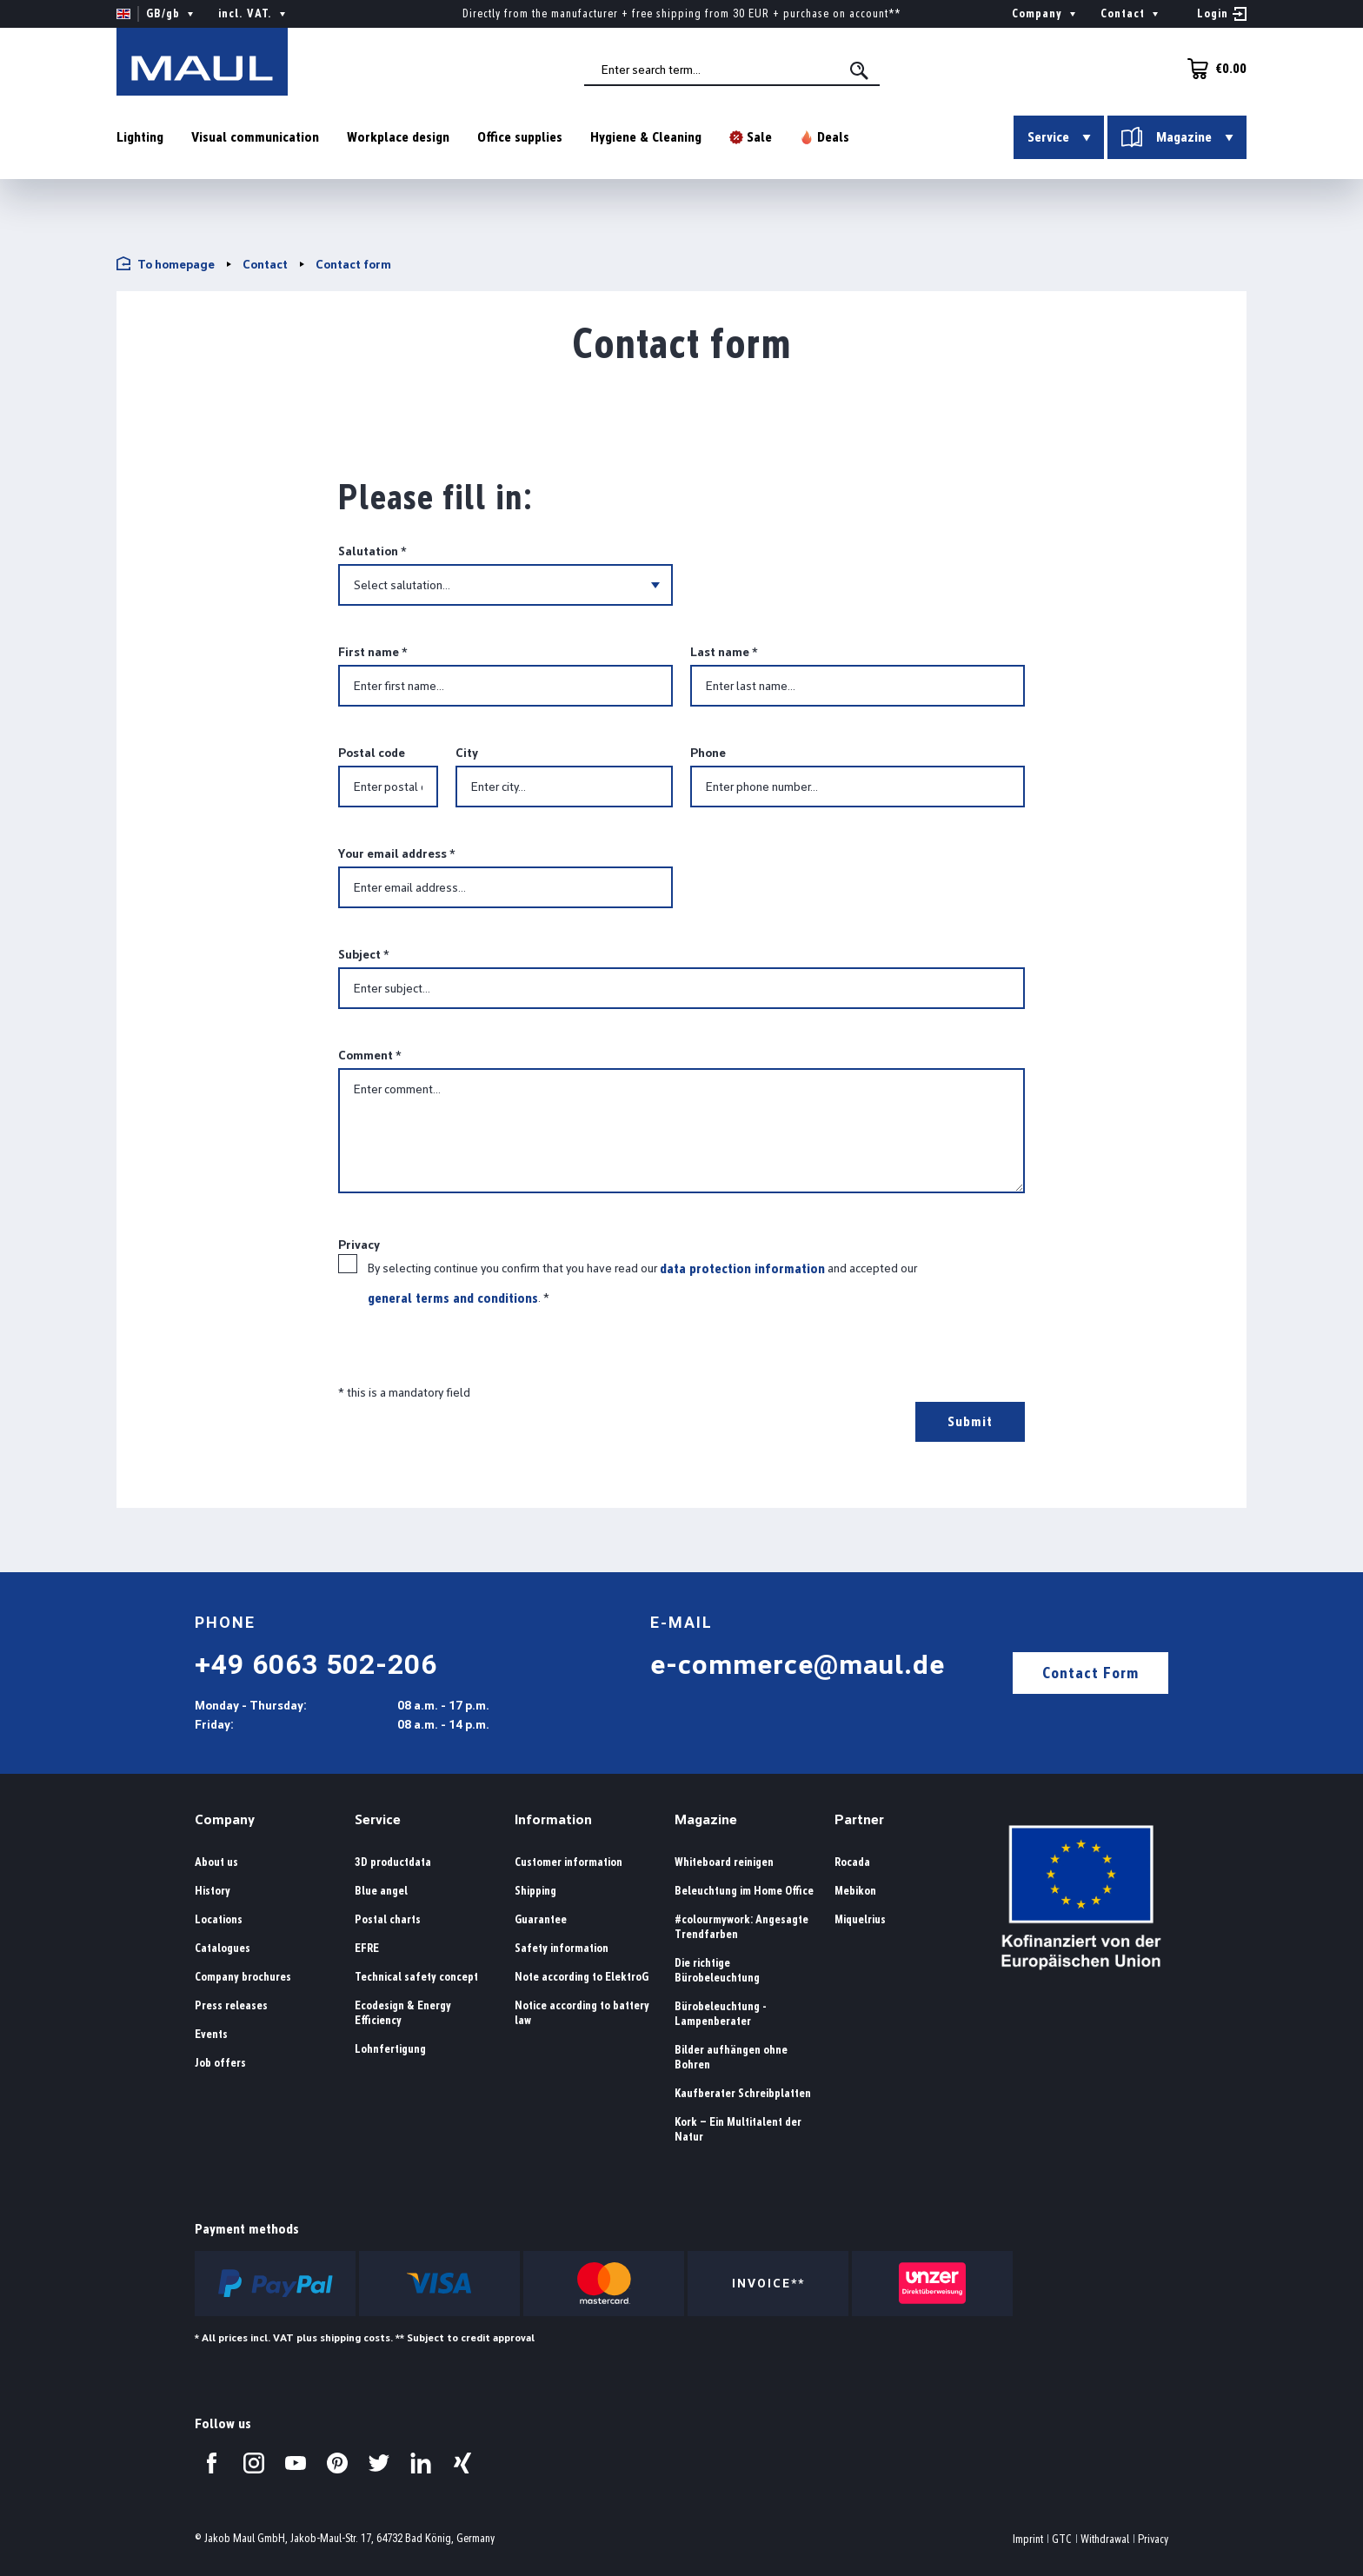 Image resolution: width=1363 pixels, height=2576 pixels. I want to click on Submit, so click(970, 1421).